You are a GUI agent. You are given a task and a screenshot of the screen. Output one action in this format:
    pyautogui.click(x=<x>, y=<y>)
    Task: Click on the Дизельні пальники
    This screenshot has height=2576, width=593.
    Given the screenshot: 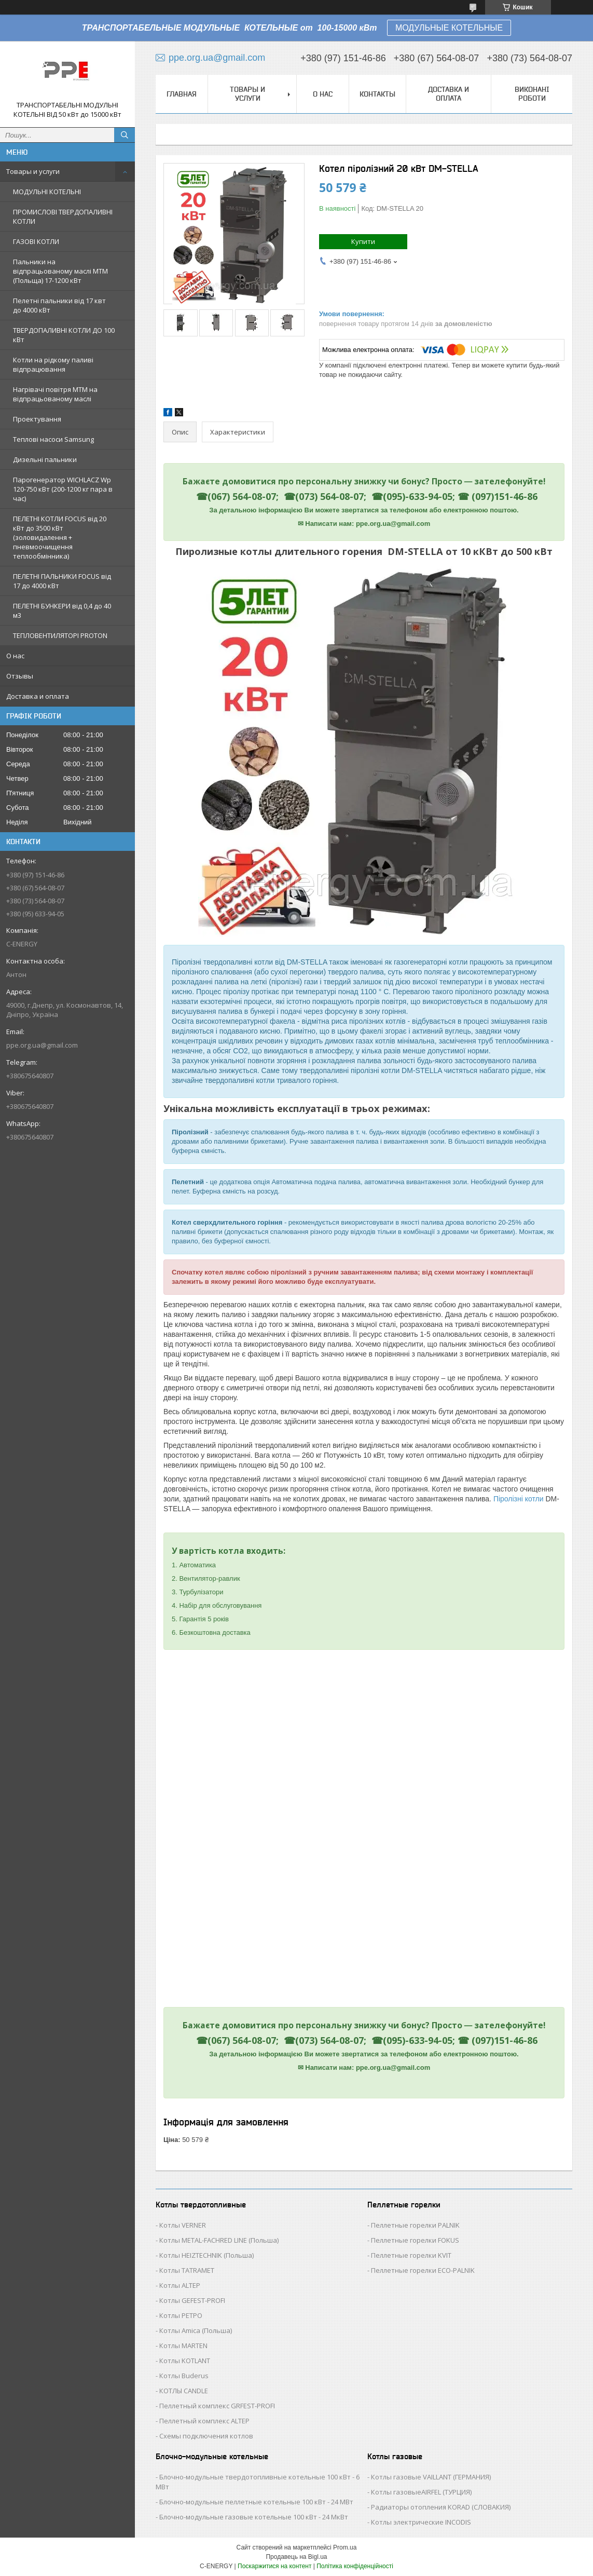 What is the action you would take?
    pyautogui.click(x=45, y=459)
    